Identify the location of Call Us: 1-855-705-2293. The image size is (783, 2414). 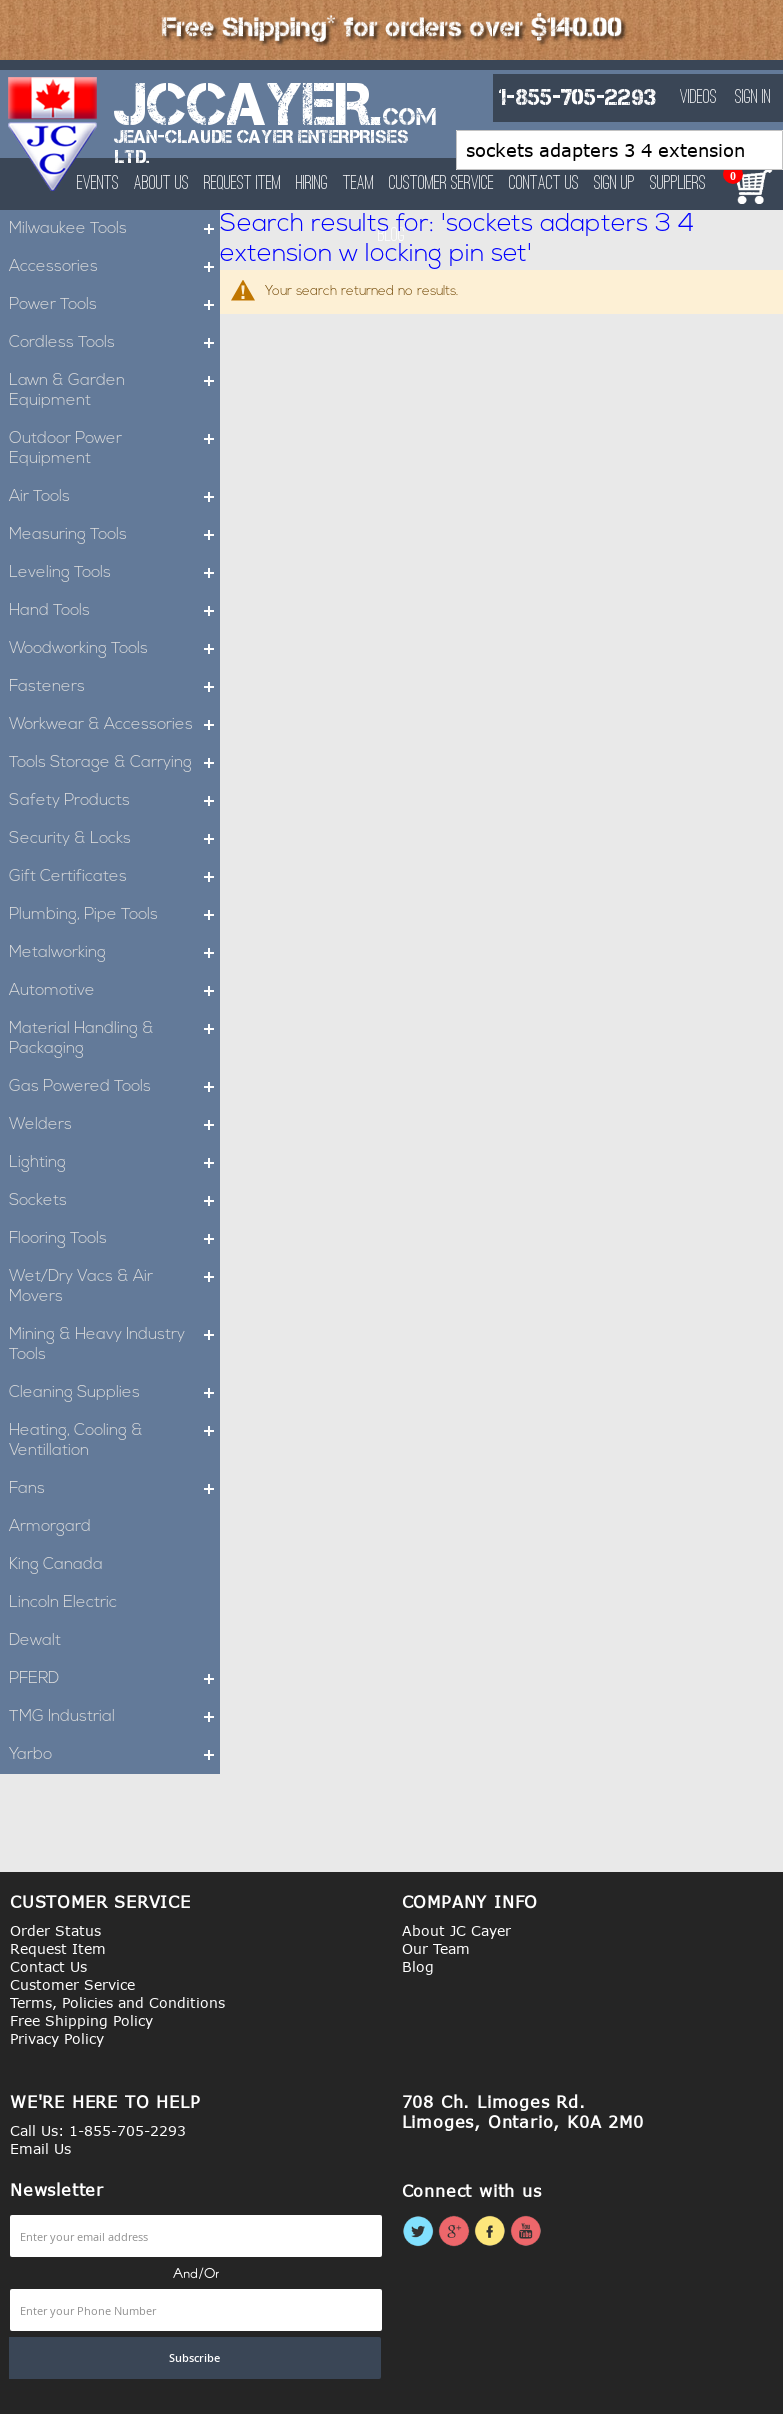
(98, 2130).